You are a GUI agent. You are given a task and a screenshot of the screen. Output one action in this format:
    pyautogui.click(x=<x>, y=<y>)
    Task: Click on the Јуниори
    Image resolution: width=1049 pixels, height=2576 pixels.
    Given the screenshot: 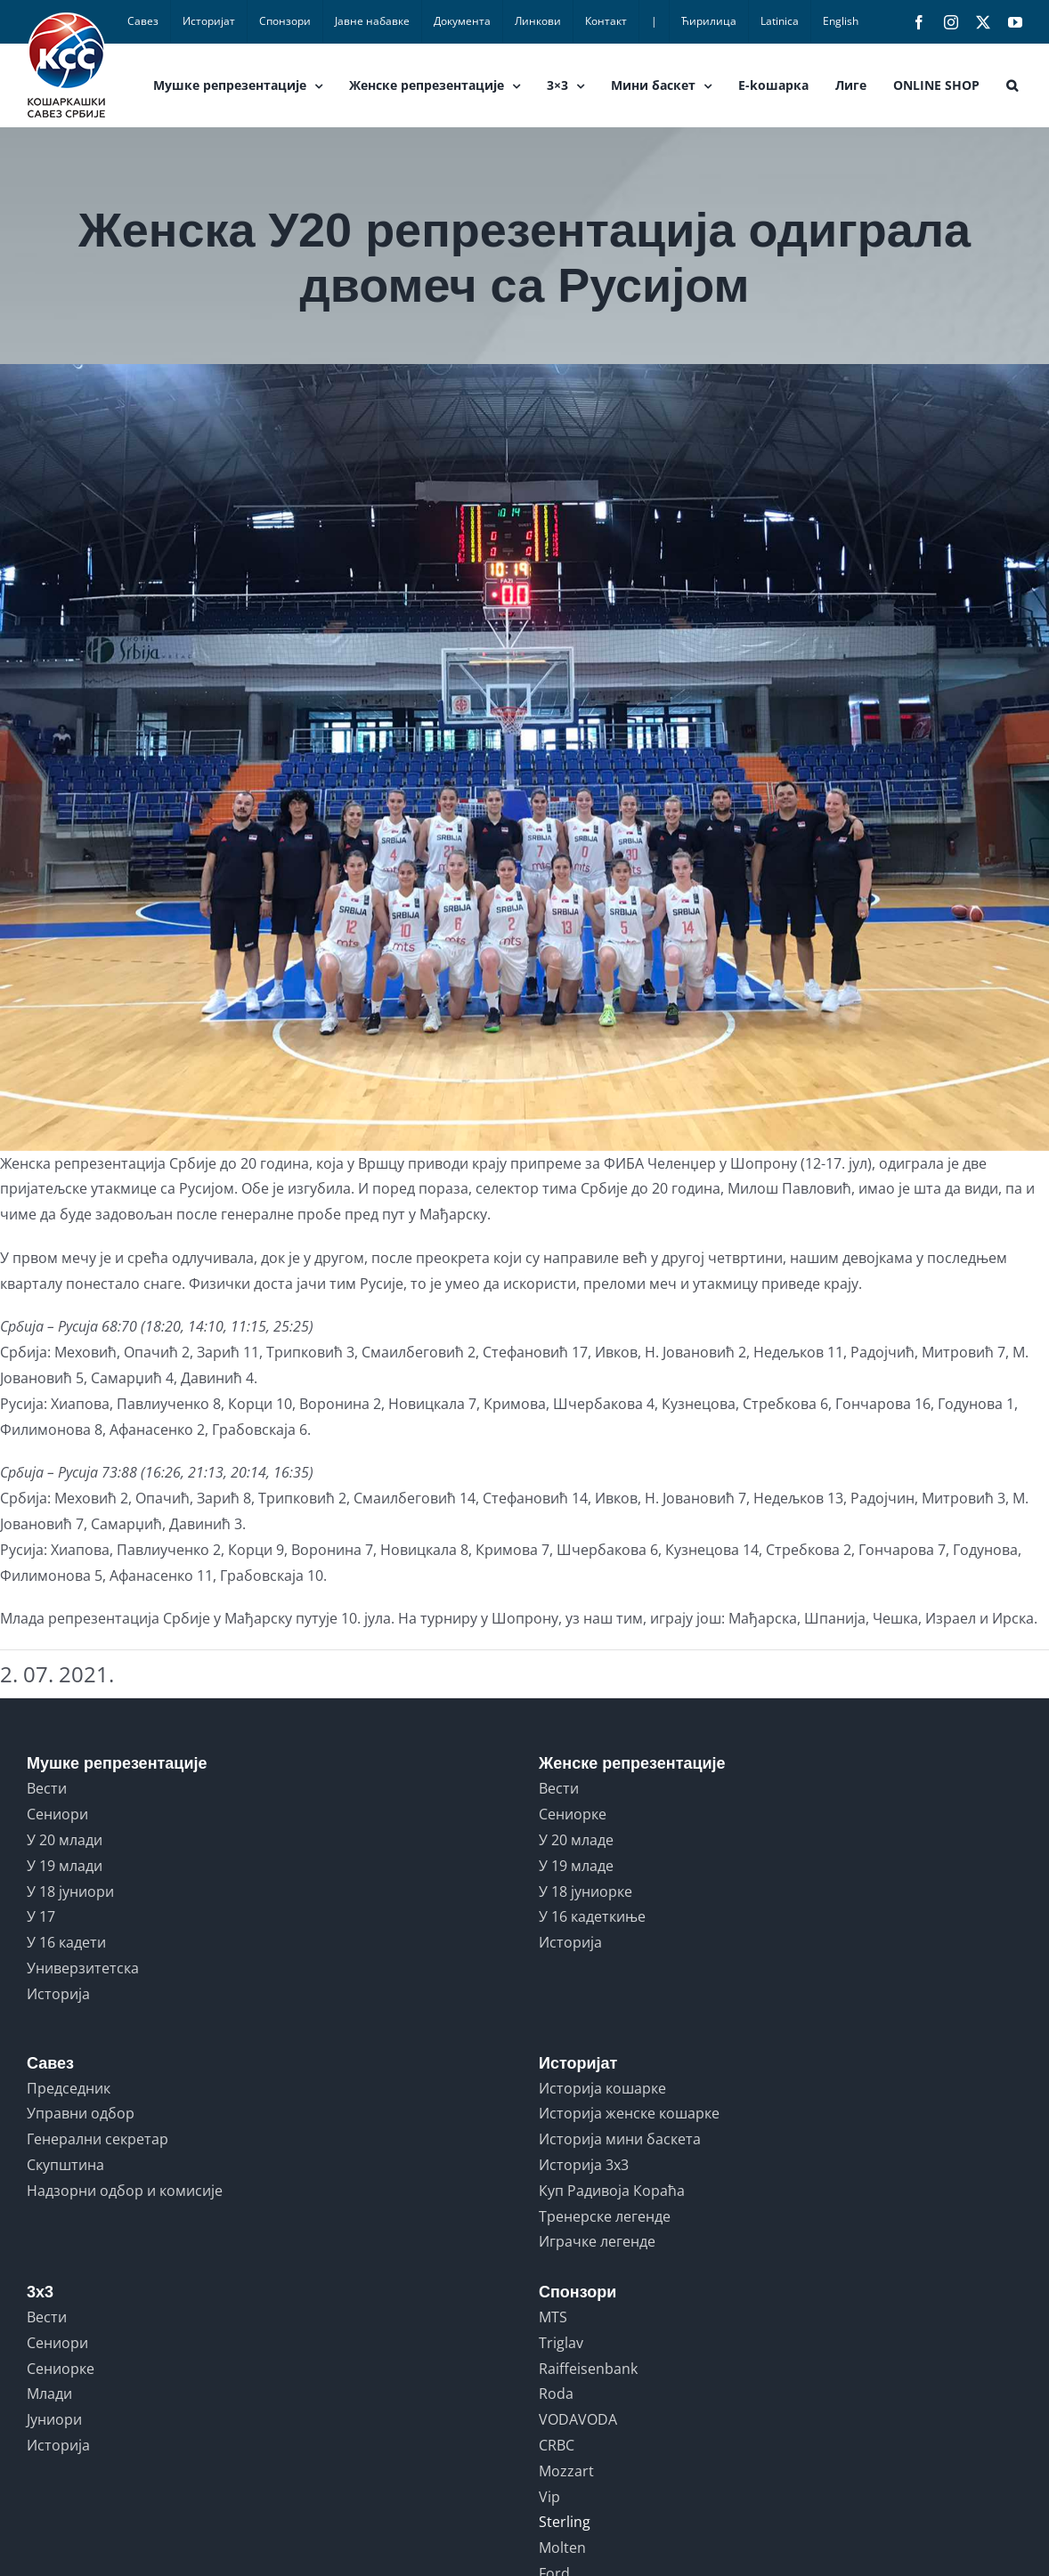 What is the action you would take?
    pyautogui.click(x=54, y=2419)
    